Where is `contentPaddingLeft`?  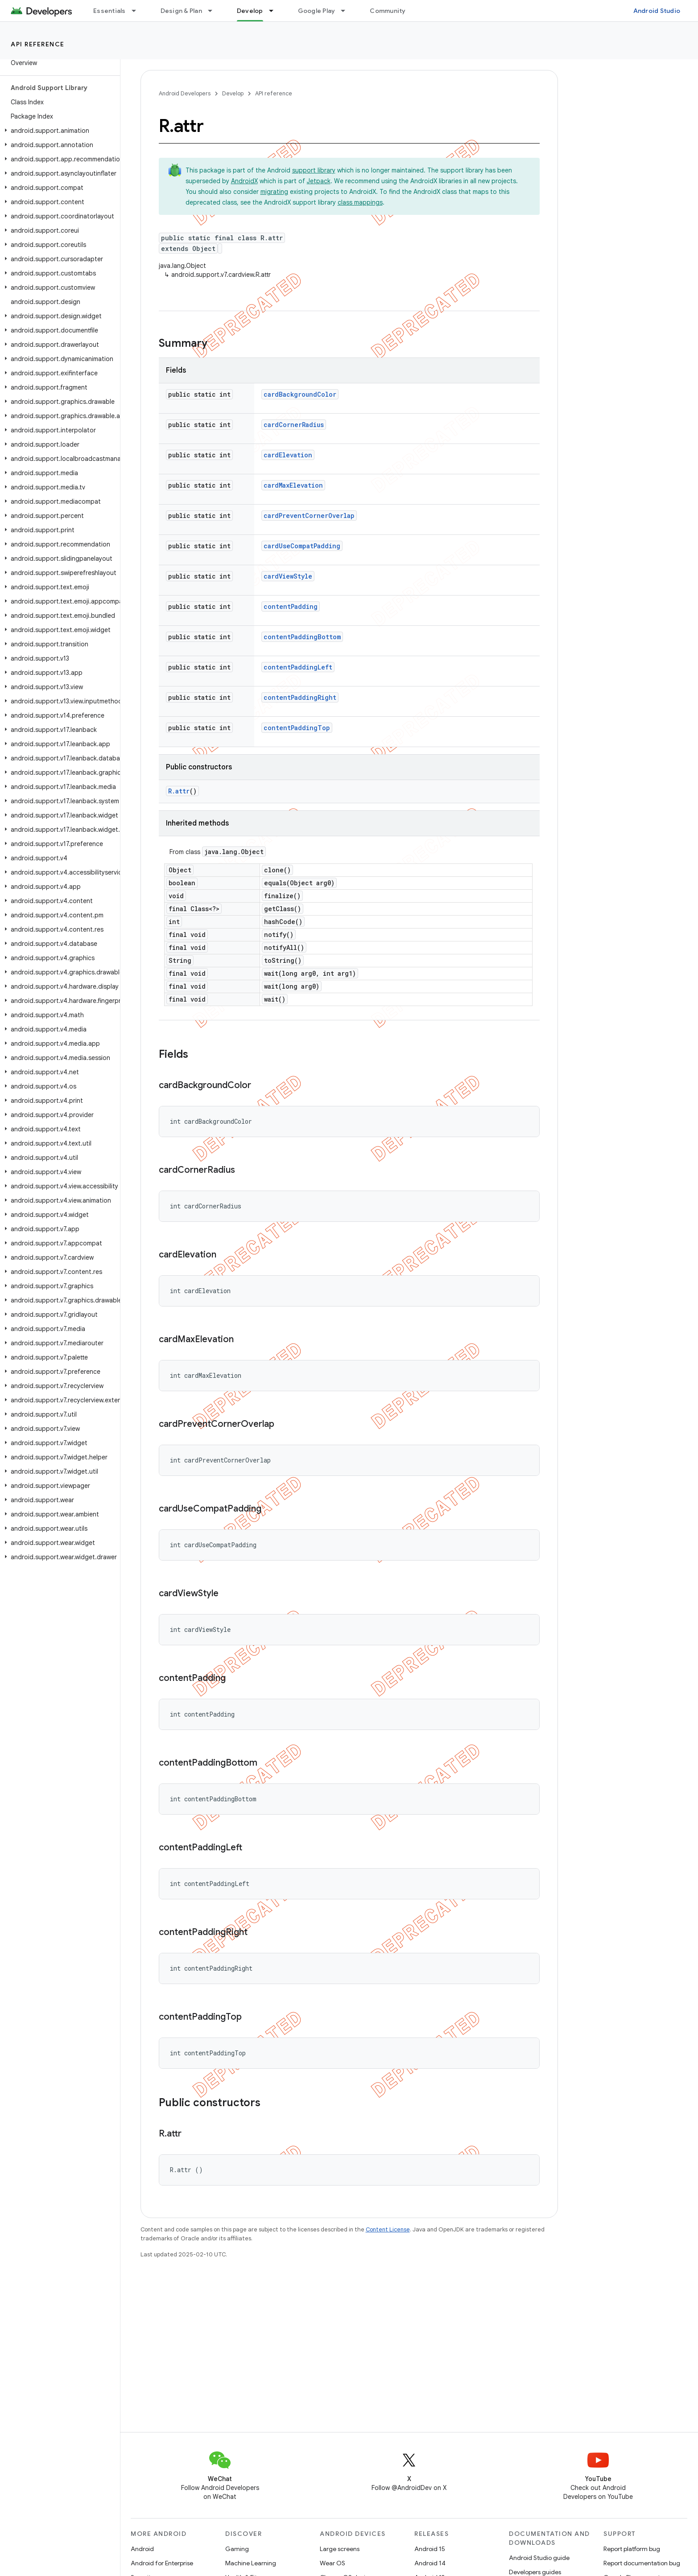 contentPaddingLeft is located at coordinates (298, 667).